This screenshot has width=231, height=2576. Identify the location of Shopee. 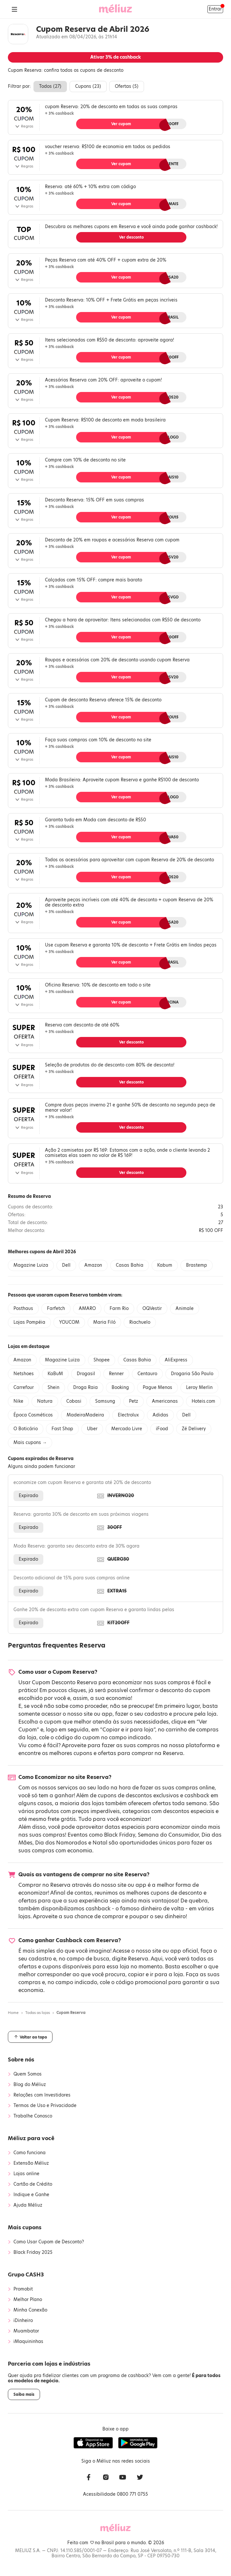
(102, 1360).